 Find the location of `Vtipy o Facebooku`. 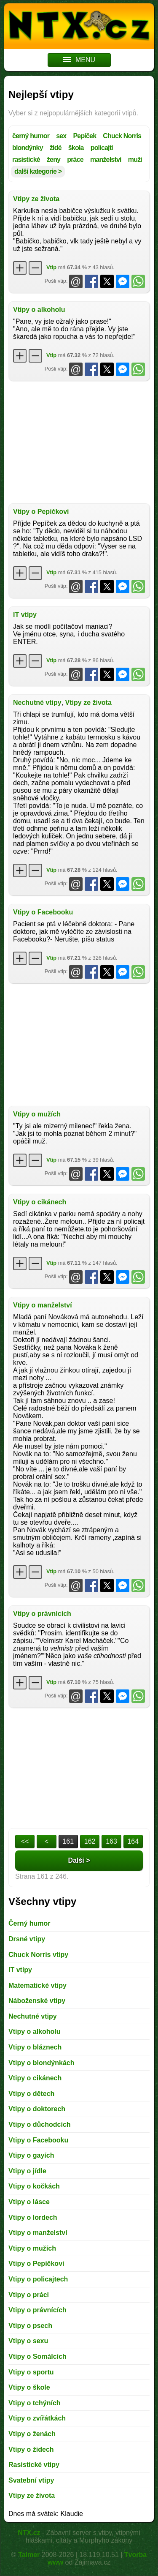

Vtipy o Facebooku is located at coordinates (43, 912).